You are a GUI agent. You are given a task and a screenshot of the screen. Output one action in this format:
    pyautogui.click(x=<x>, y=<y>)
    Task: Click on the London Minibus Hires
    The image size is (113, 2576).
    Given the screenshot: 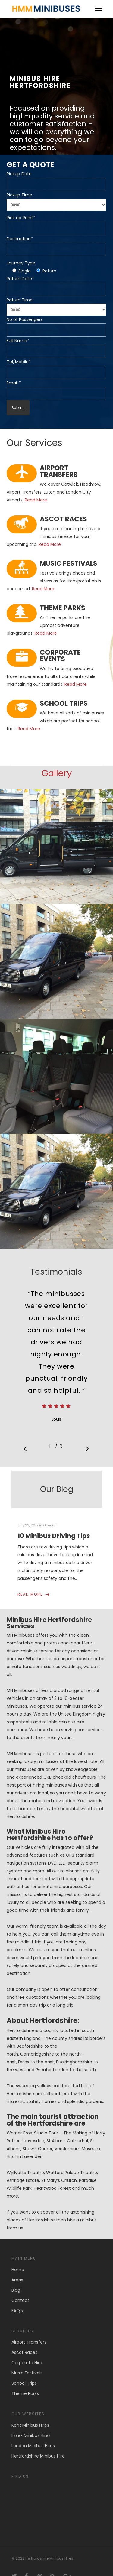 What is the action you would take?
    pyautogui.click(x=33, y=2446)
    